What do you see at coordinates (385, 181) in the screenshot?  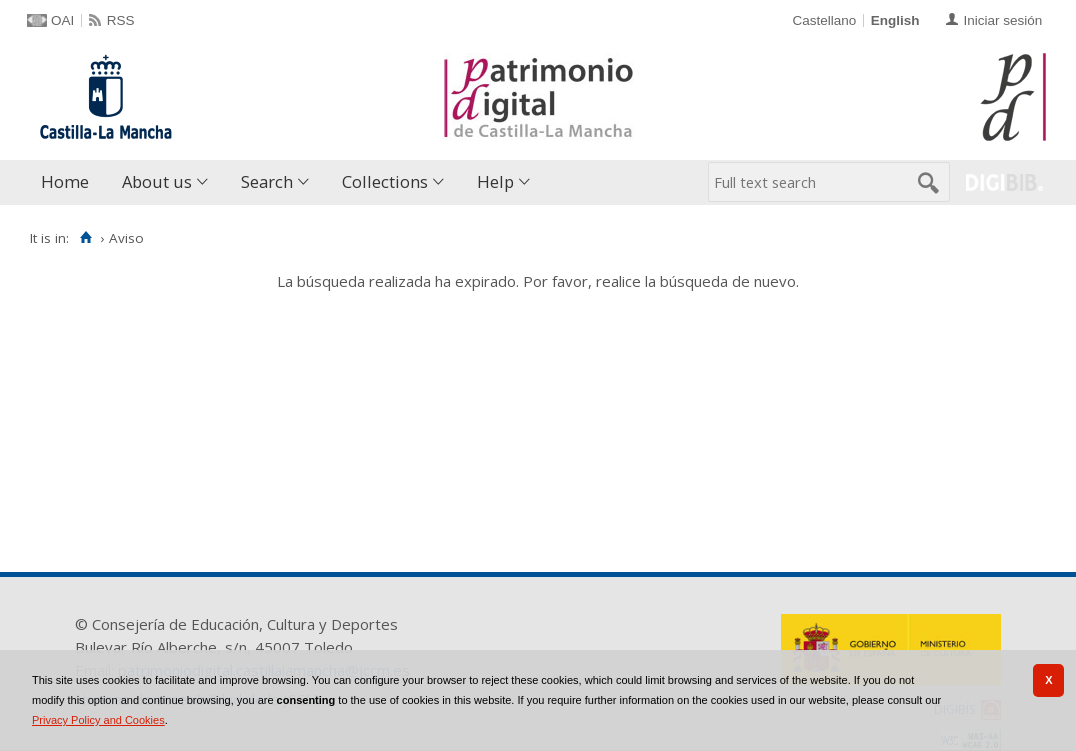 I see `Collections` at bounding box center [385, 181].